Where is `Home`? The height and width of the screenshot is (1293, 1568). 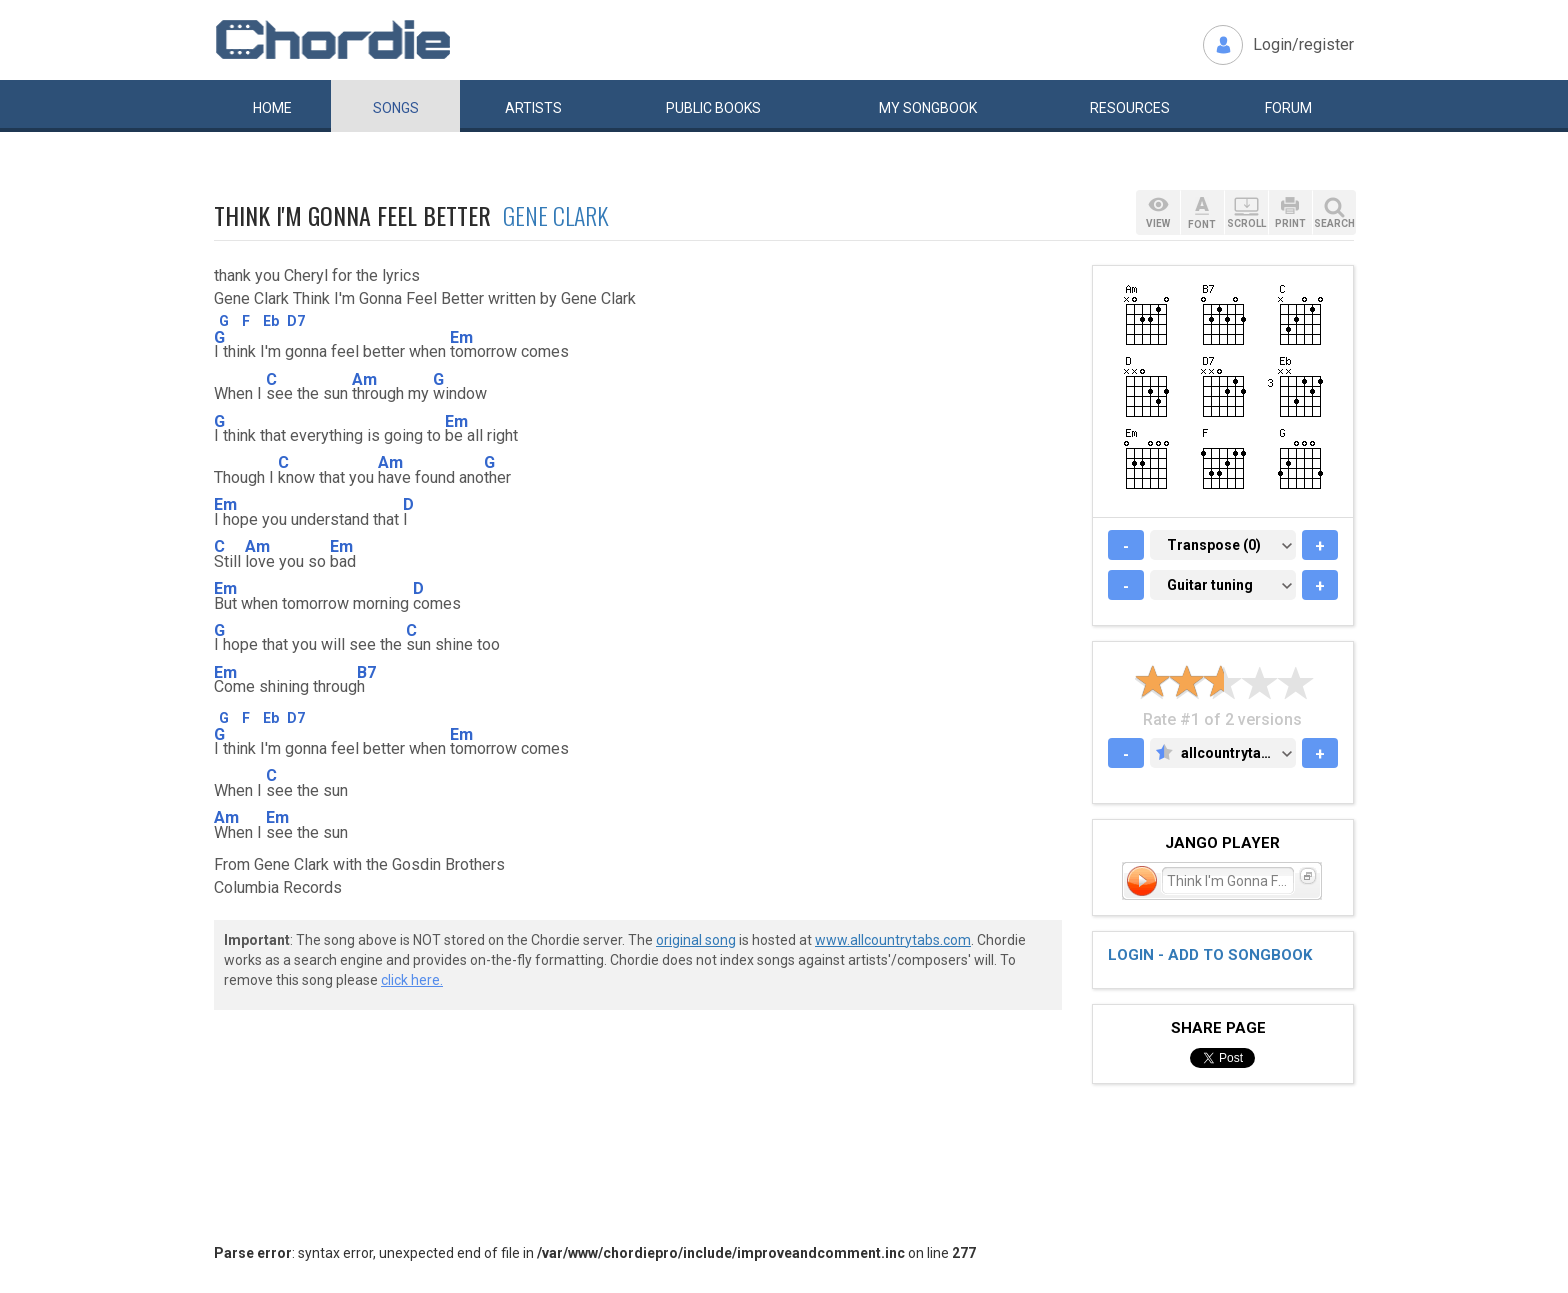 Home is located at coordinates (272, 108).